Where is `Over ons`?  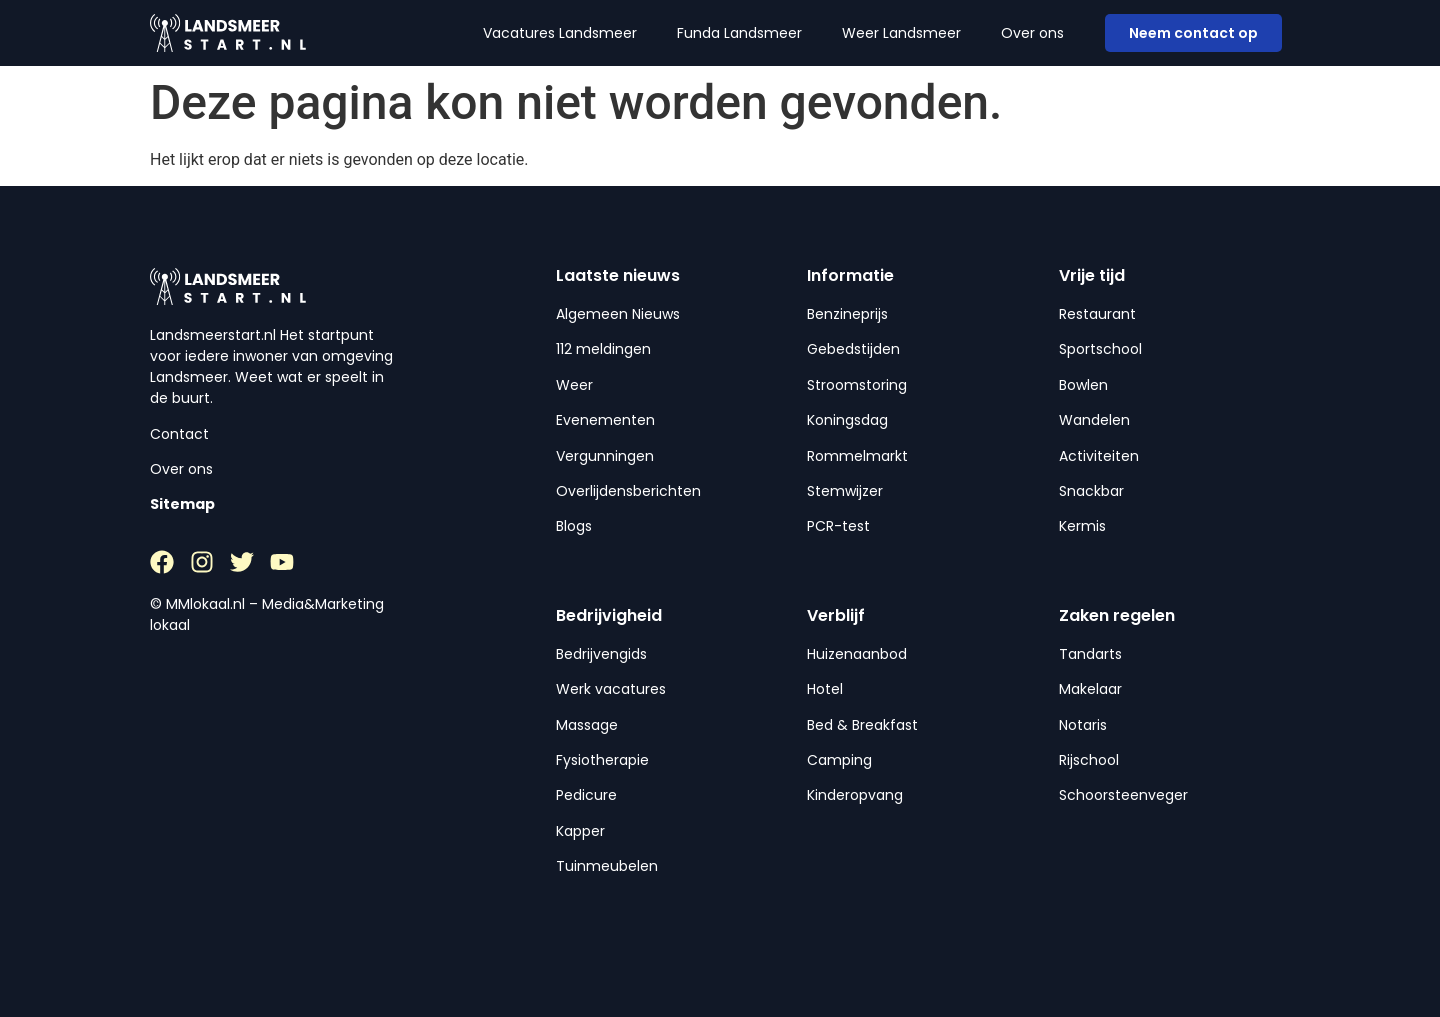 Over ons is located at coordinates (1032, 33).